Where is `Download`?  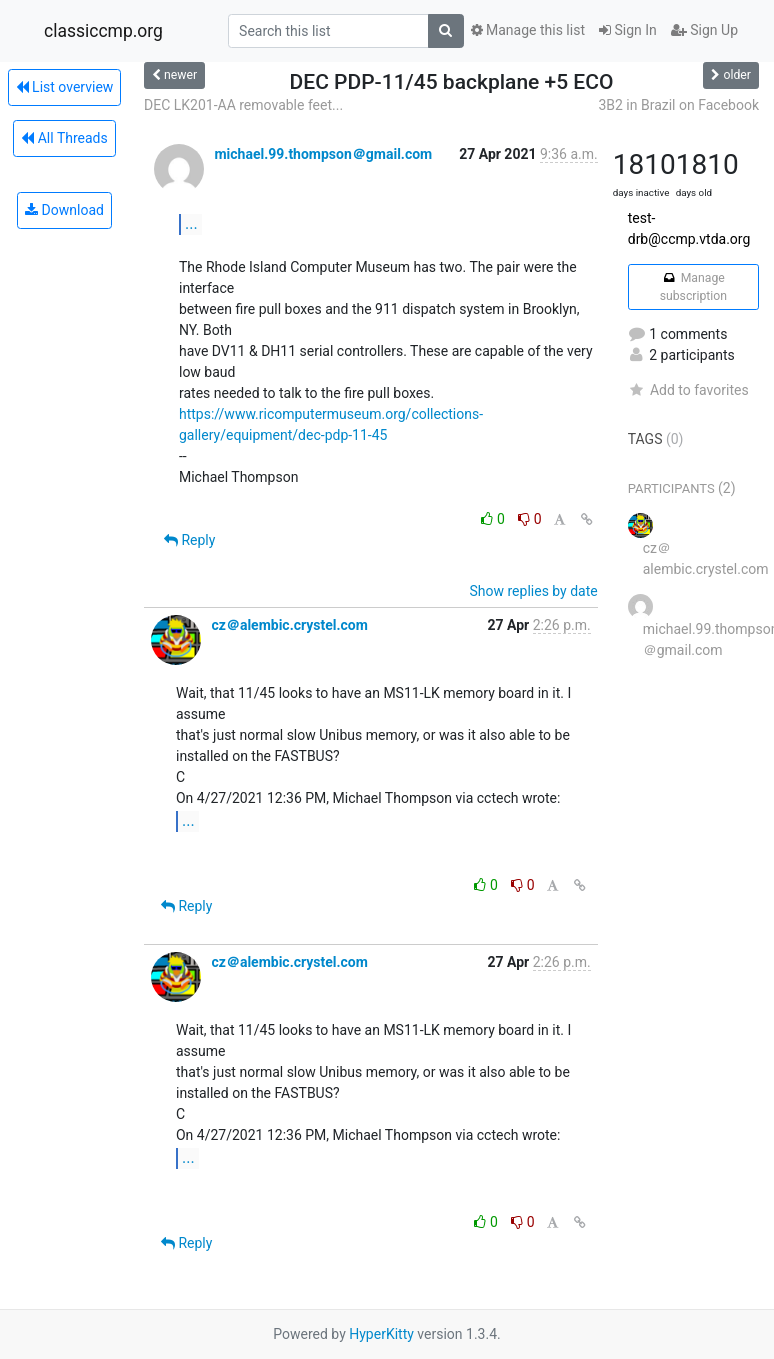
Download is located at coordinates (64, 210).